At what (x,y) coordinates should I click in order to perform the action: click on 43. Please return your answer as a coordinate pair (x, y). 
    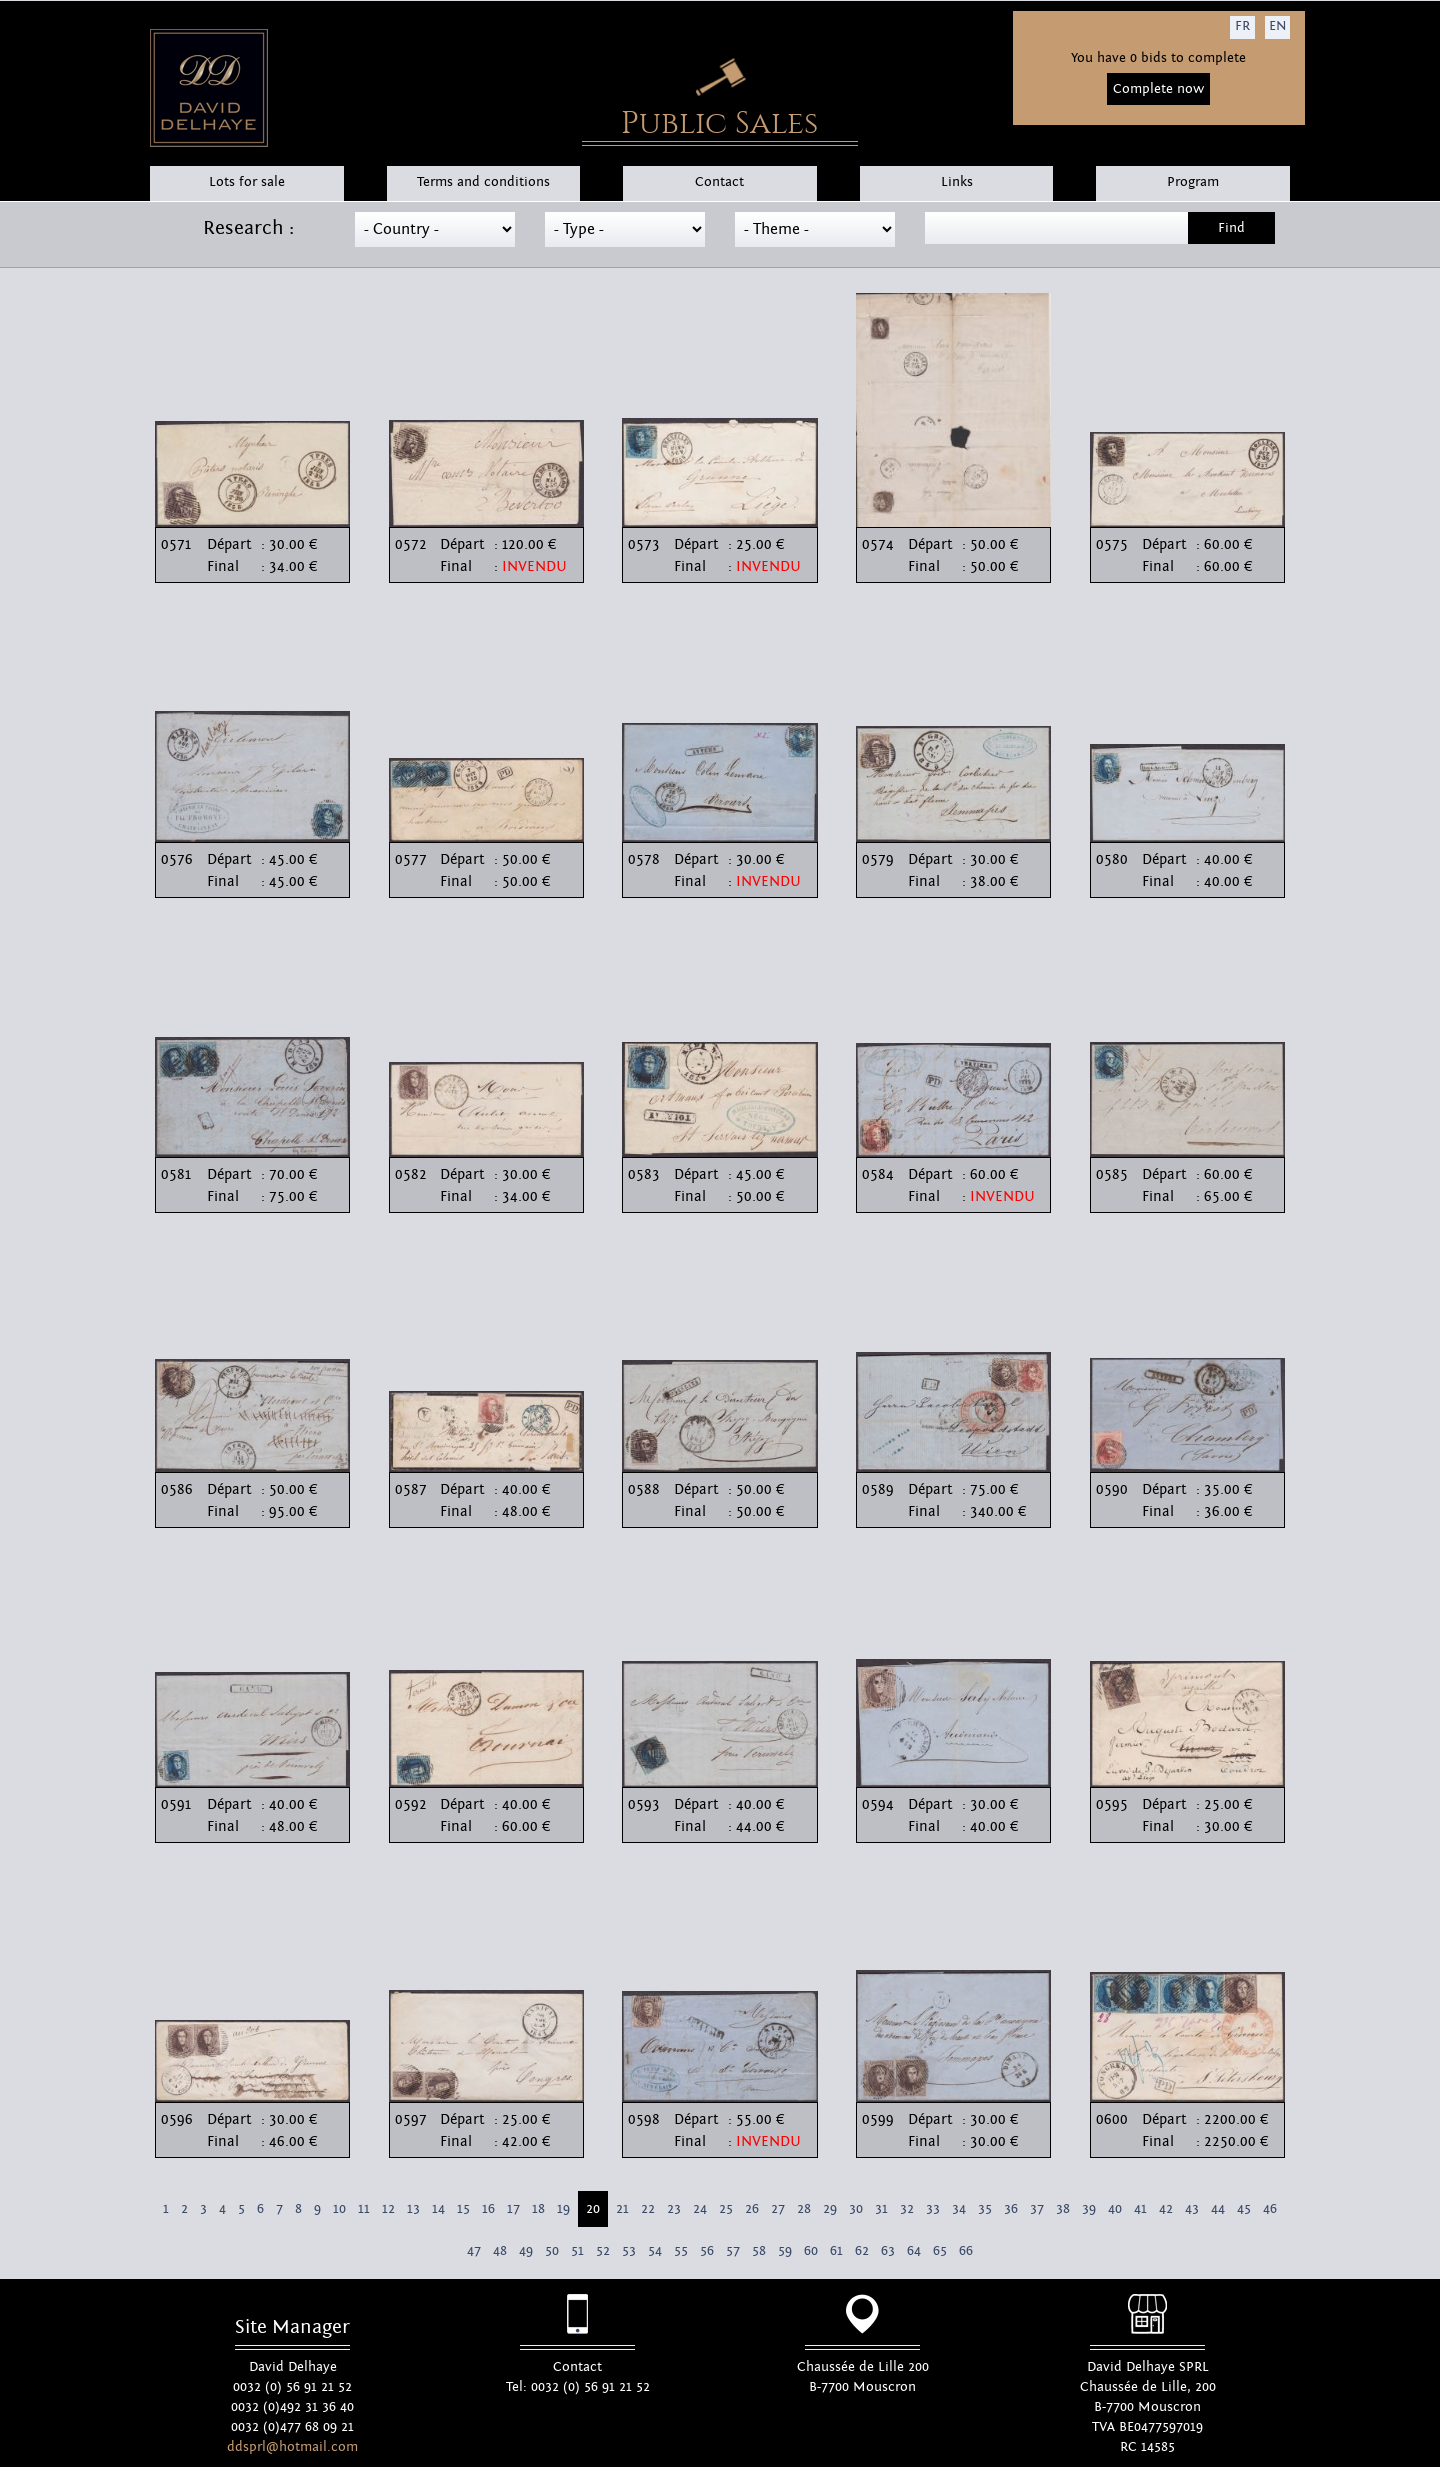
    Looking at the image, I should click on (1192, 2209).